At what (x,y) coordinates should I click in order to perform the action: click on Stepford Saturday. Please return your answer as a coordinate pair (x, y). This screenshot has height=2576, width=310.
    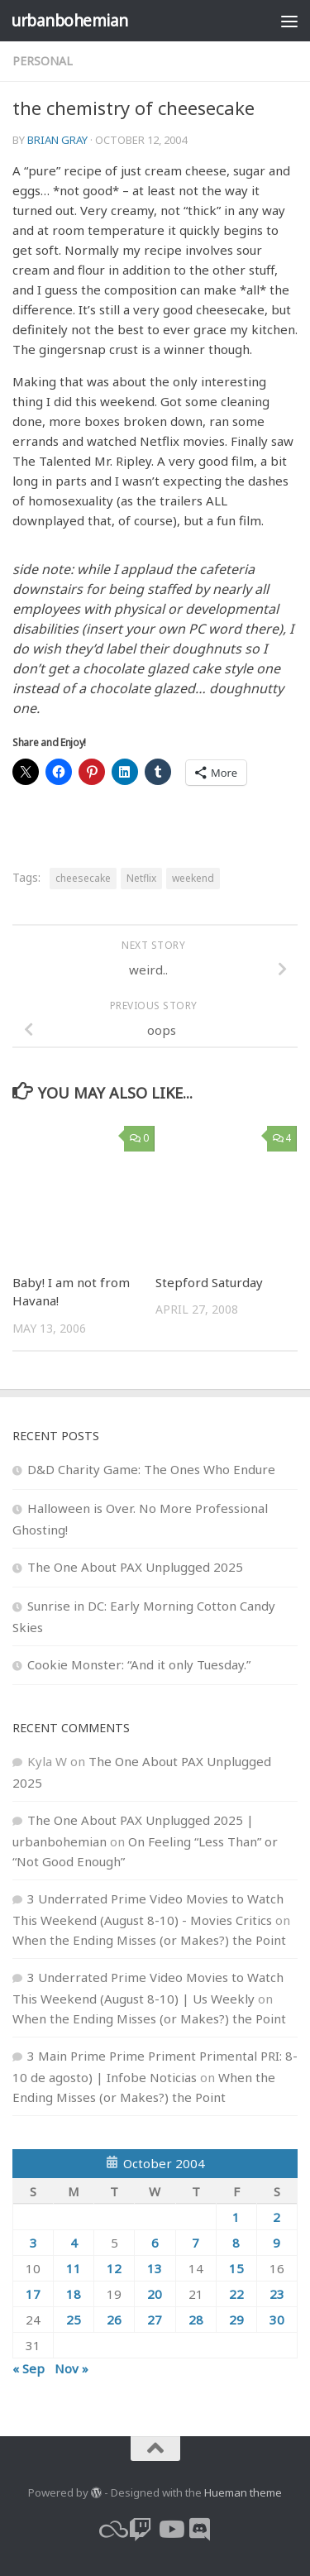
    Looking at the image, I should click on (209, 1282).